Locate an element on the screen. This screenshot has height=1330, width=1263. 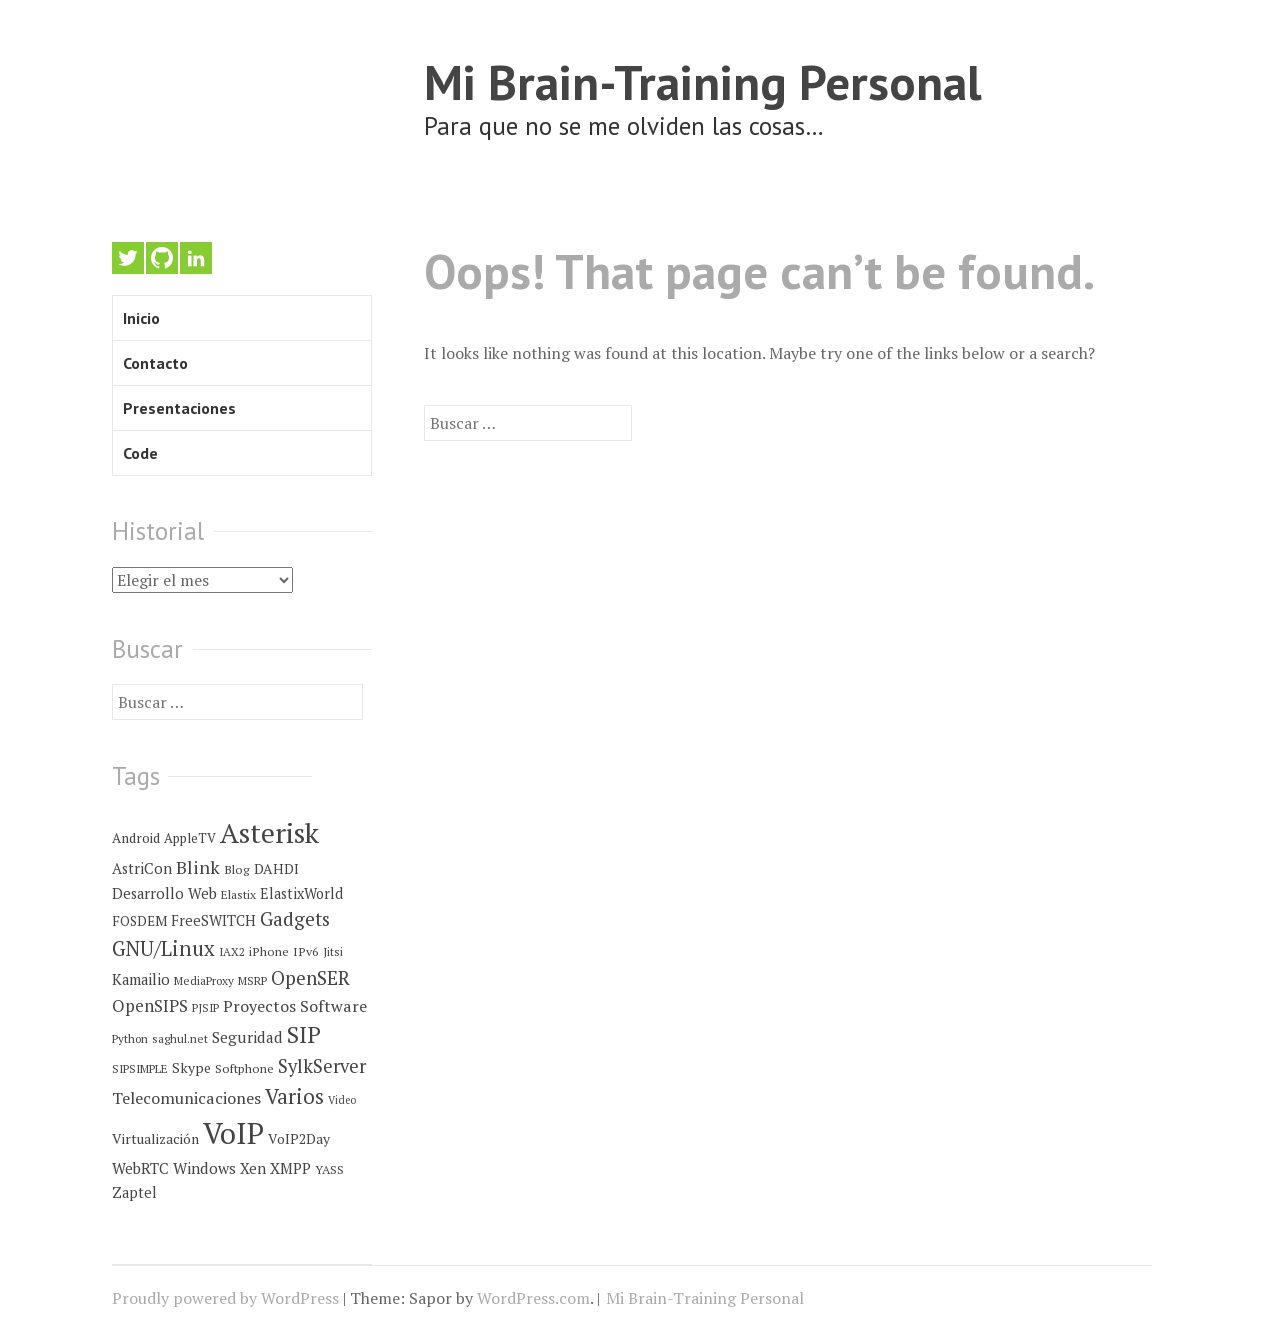
Zaptel [Zaptel (9 elementos)] is located at coordinates (134, 1192).